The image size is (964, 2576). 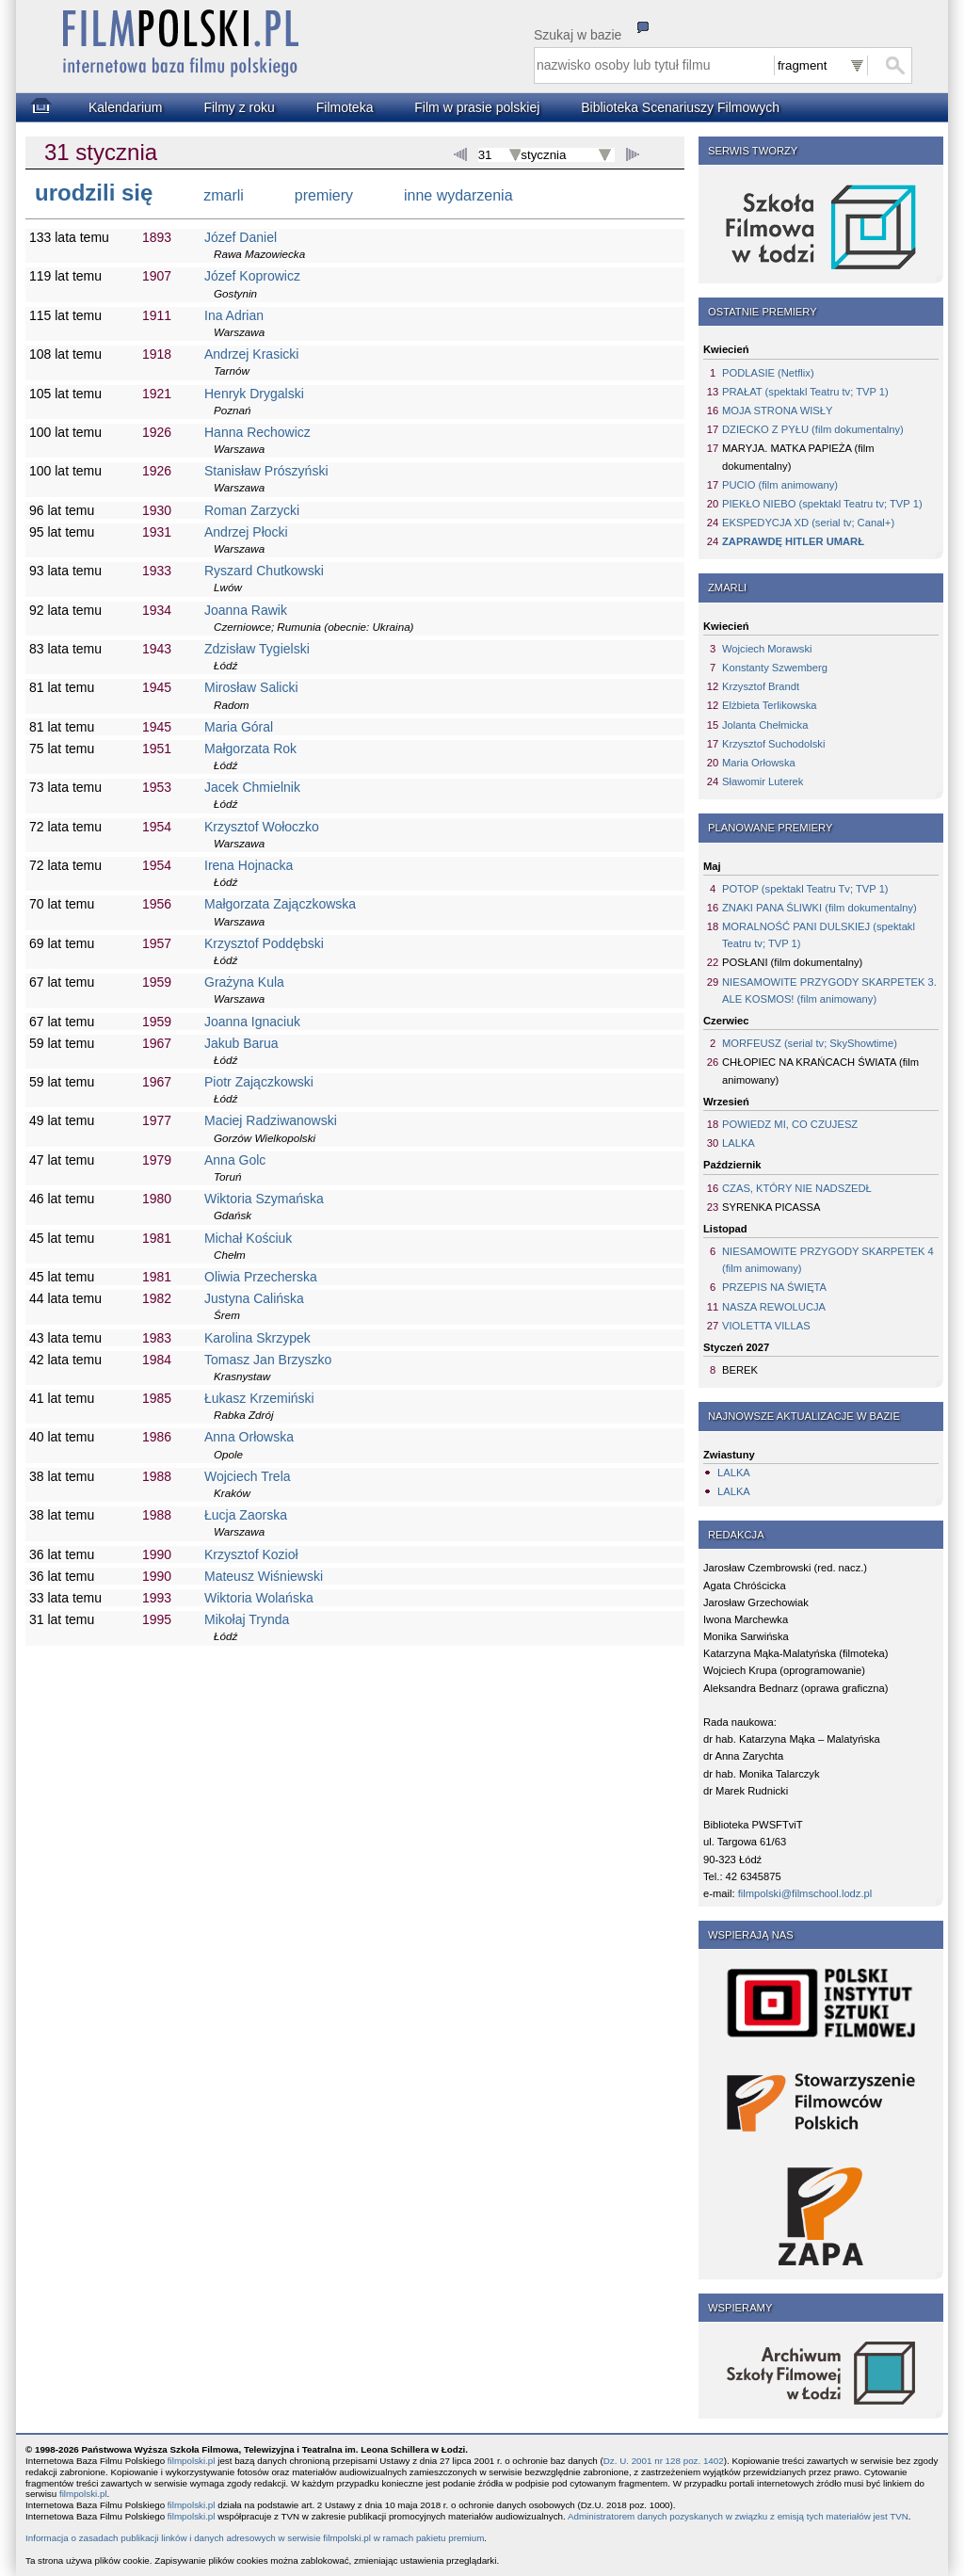 What do you see at coordinates (758, 762) in the screenshot?
I see `Maria Orłowska` at bounding box center [758, 762].